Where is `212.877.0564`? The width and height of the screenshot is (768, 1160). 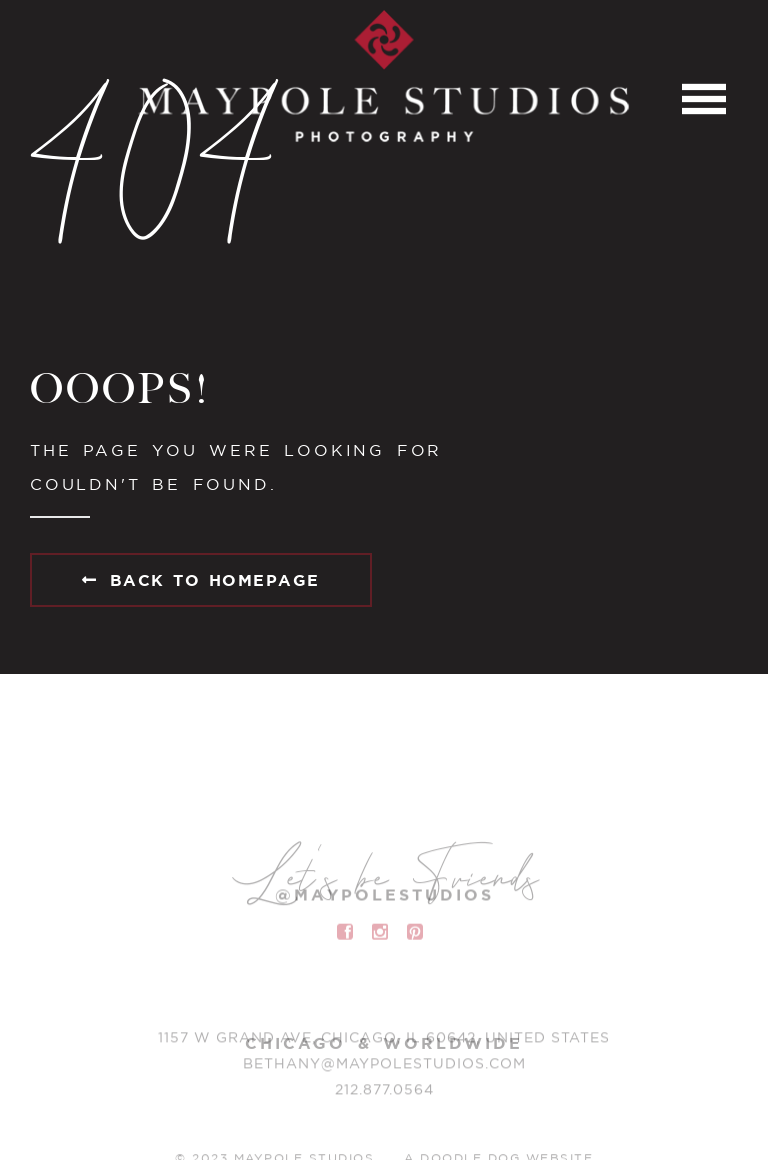 212.877.0564 is located at coordinates (384, 1094).